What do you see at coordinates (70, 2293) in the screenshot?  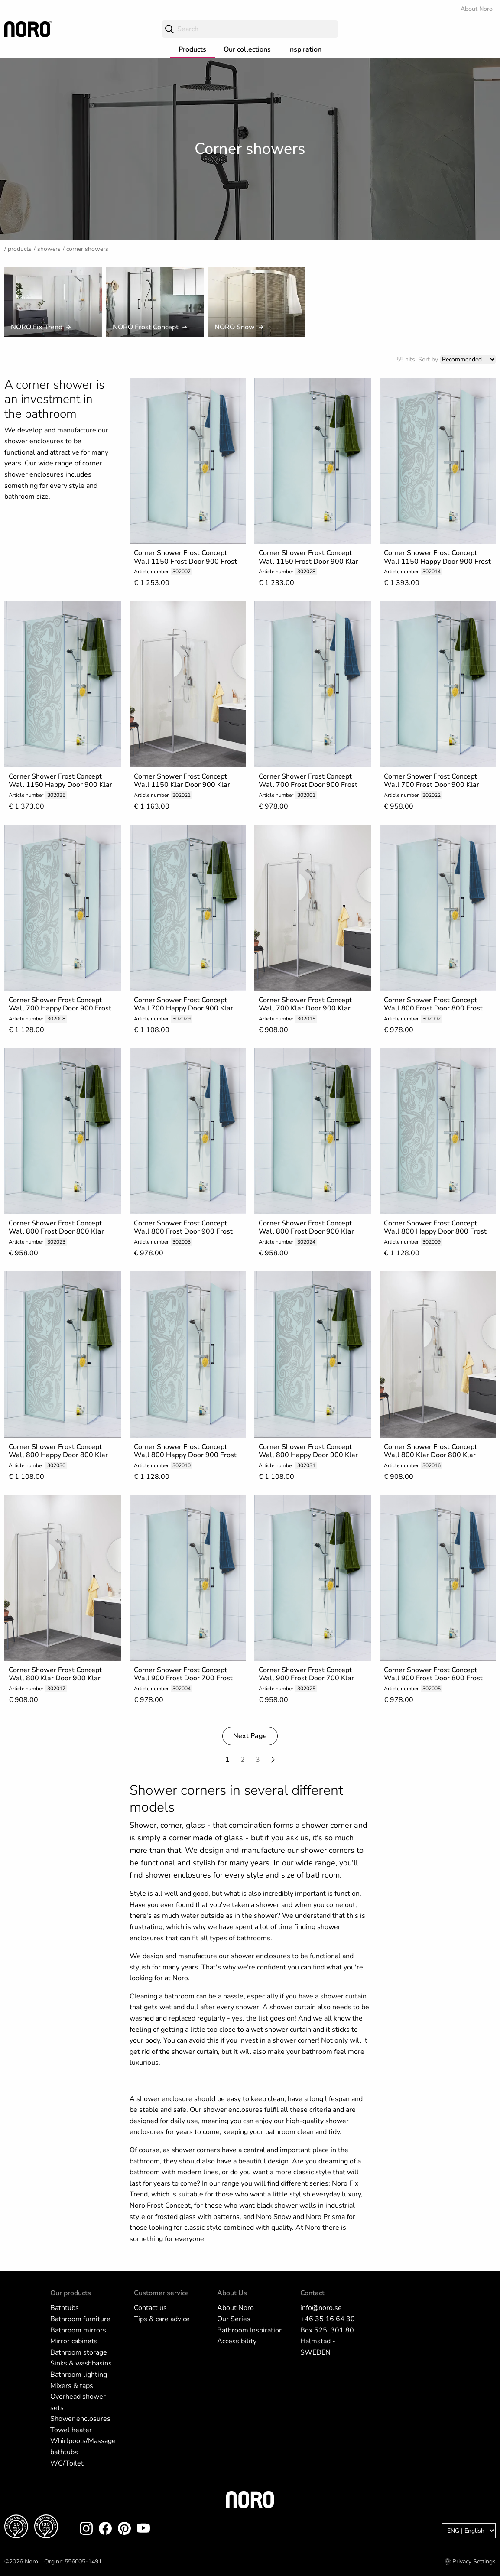 I see `Our products` at bounding box center [70, 2293].